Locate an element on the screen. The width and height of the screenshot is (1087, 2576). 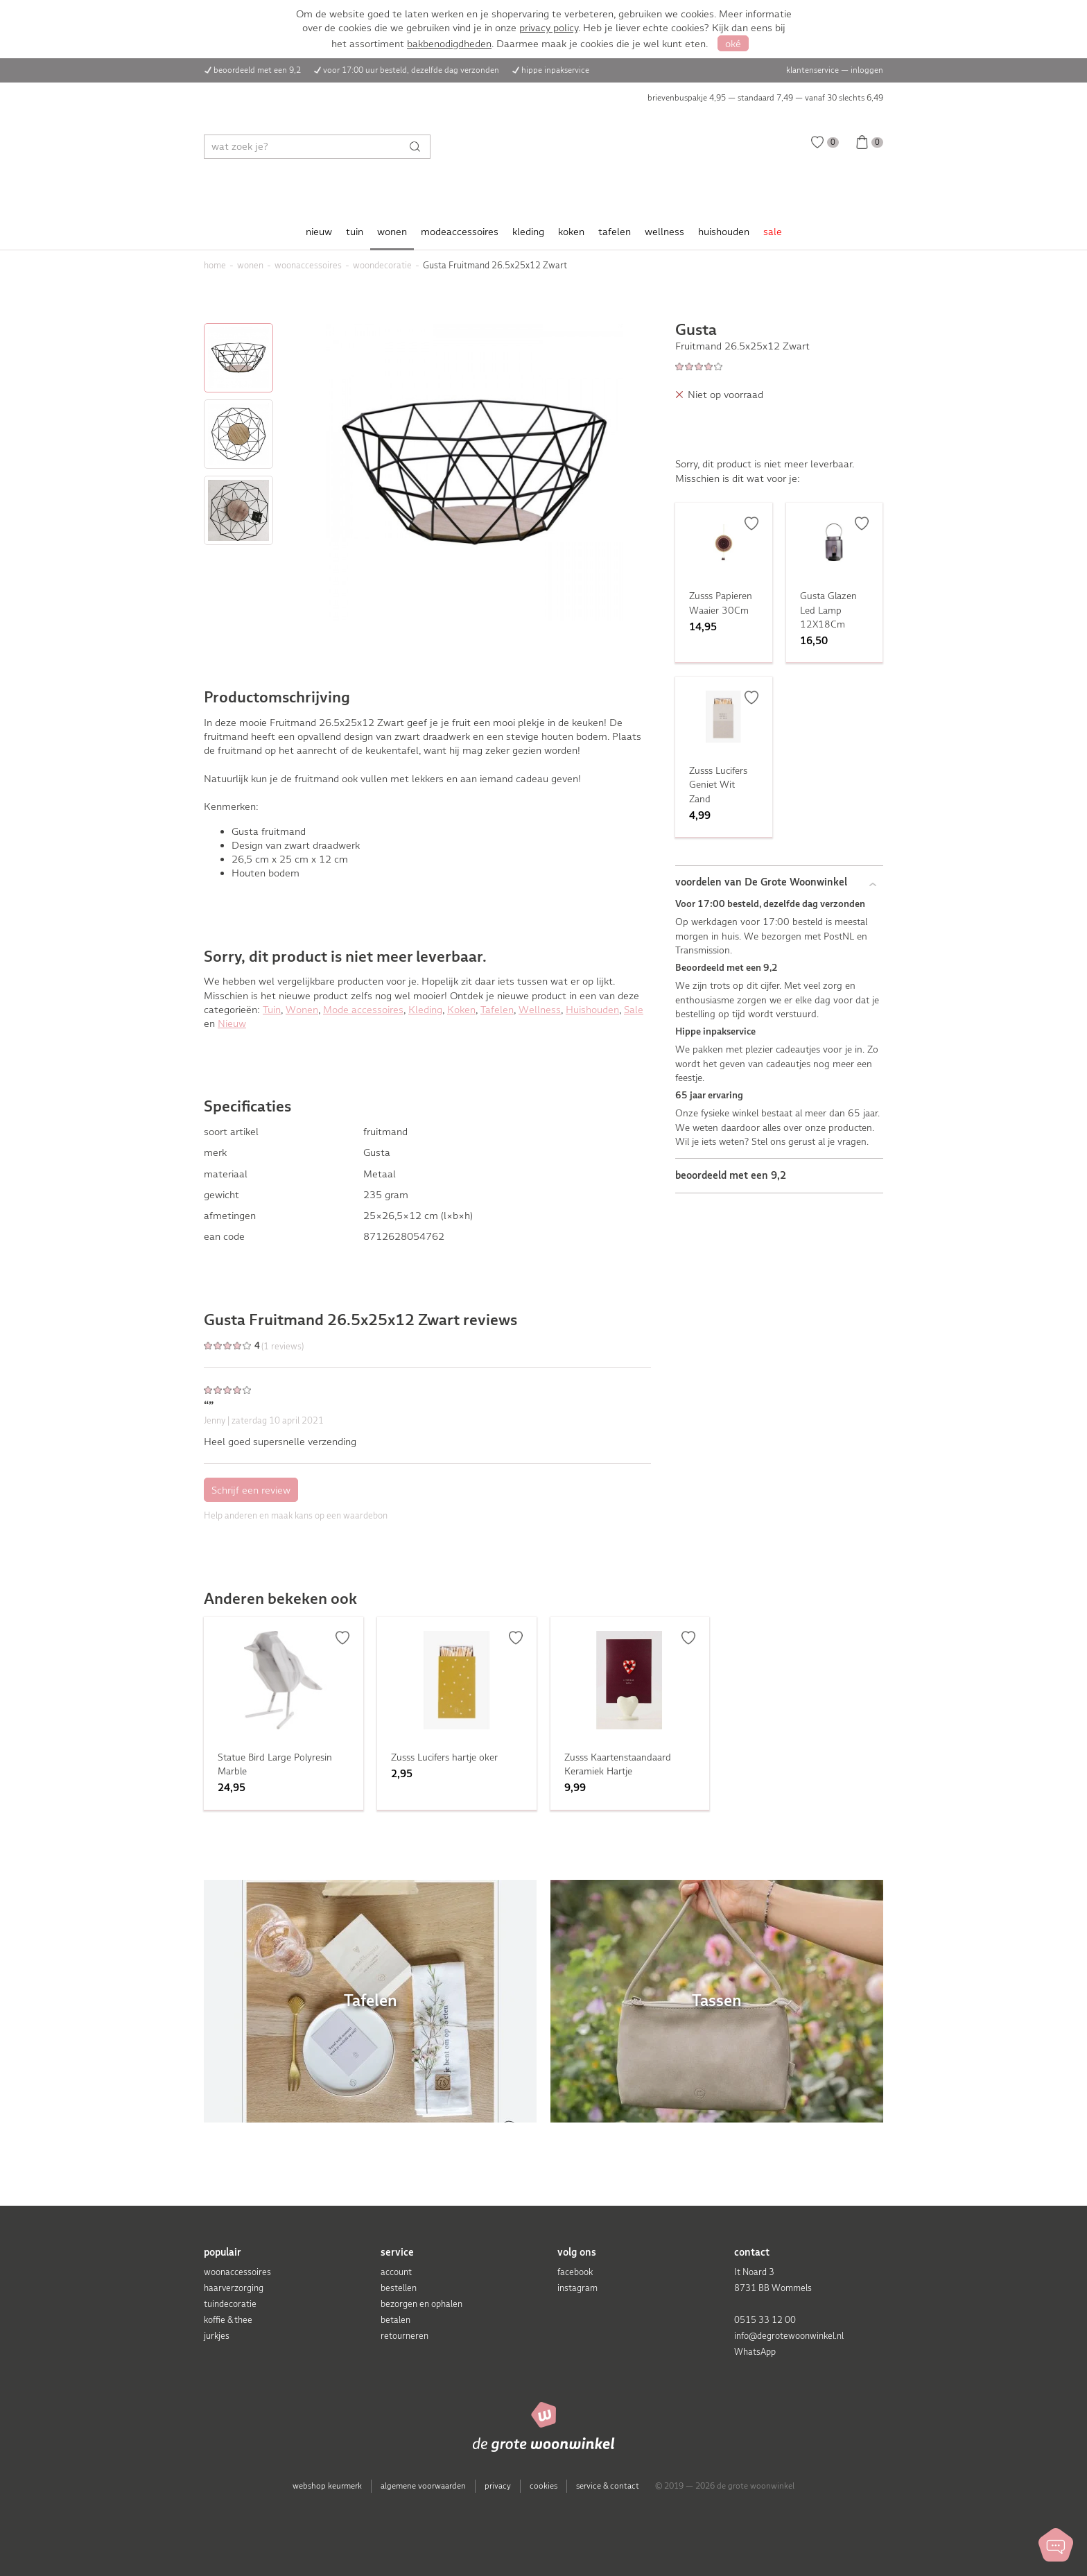
info@degrotewoonwinkel.nl is located at coordinates (789, 2336).